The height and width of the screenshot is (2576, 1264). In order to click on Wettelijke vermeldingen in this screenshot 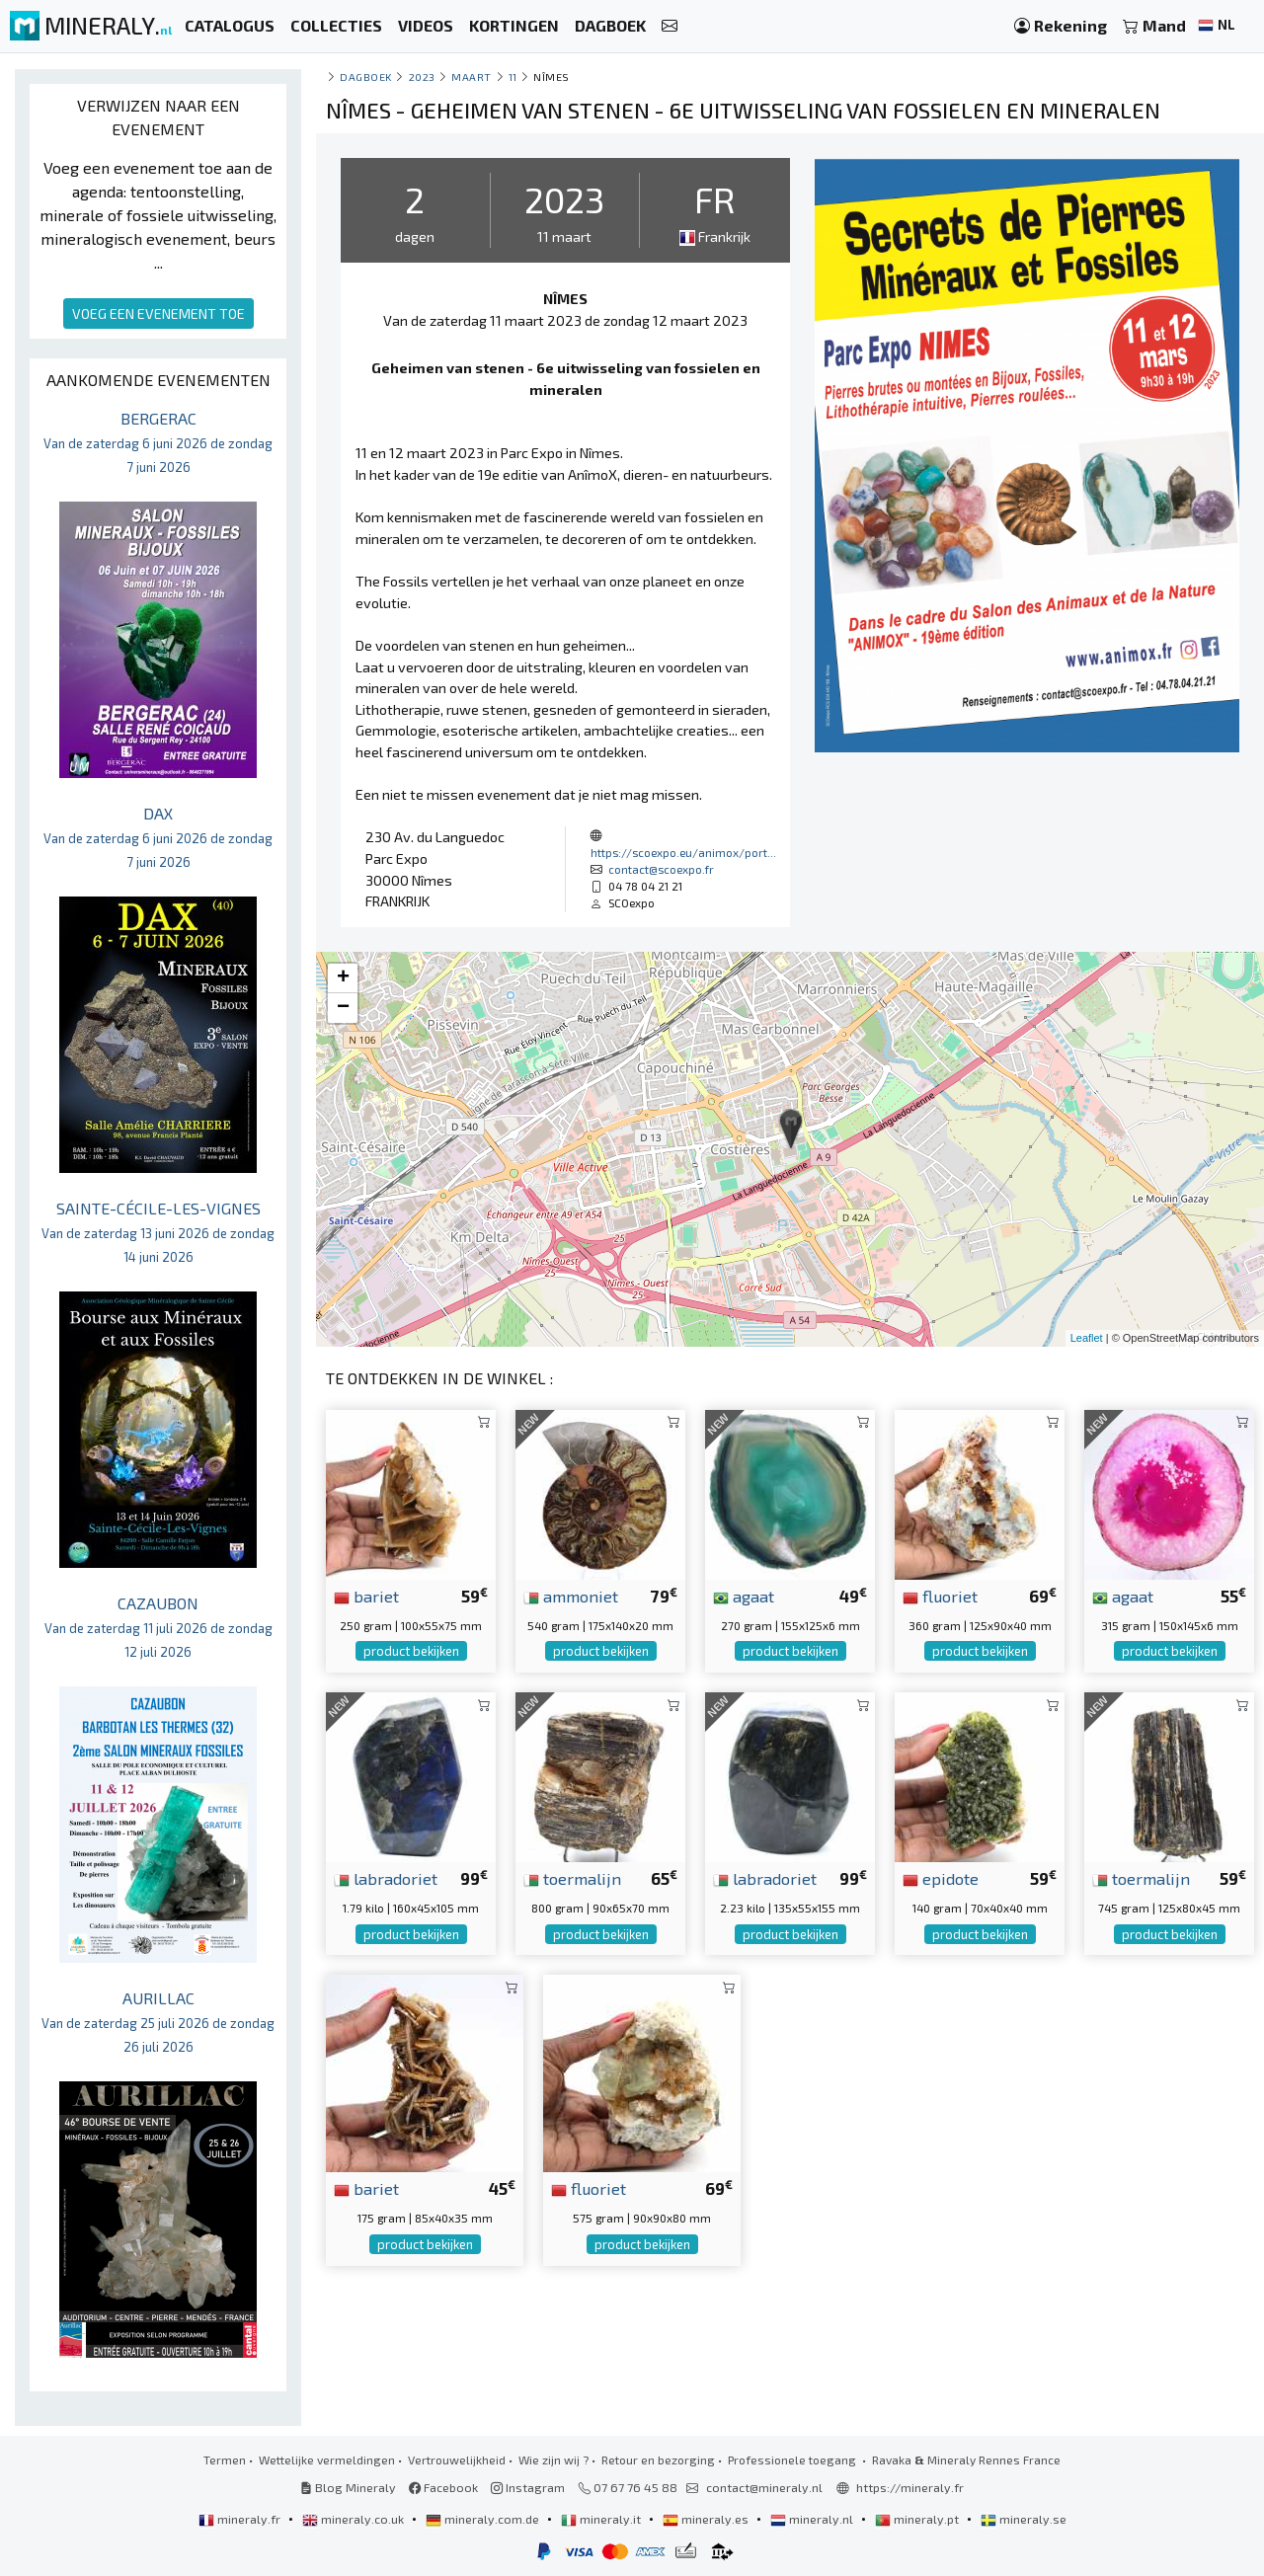, I will do `click(327, 2459)`.